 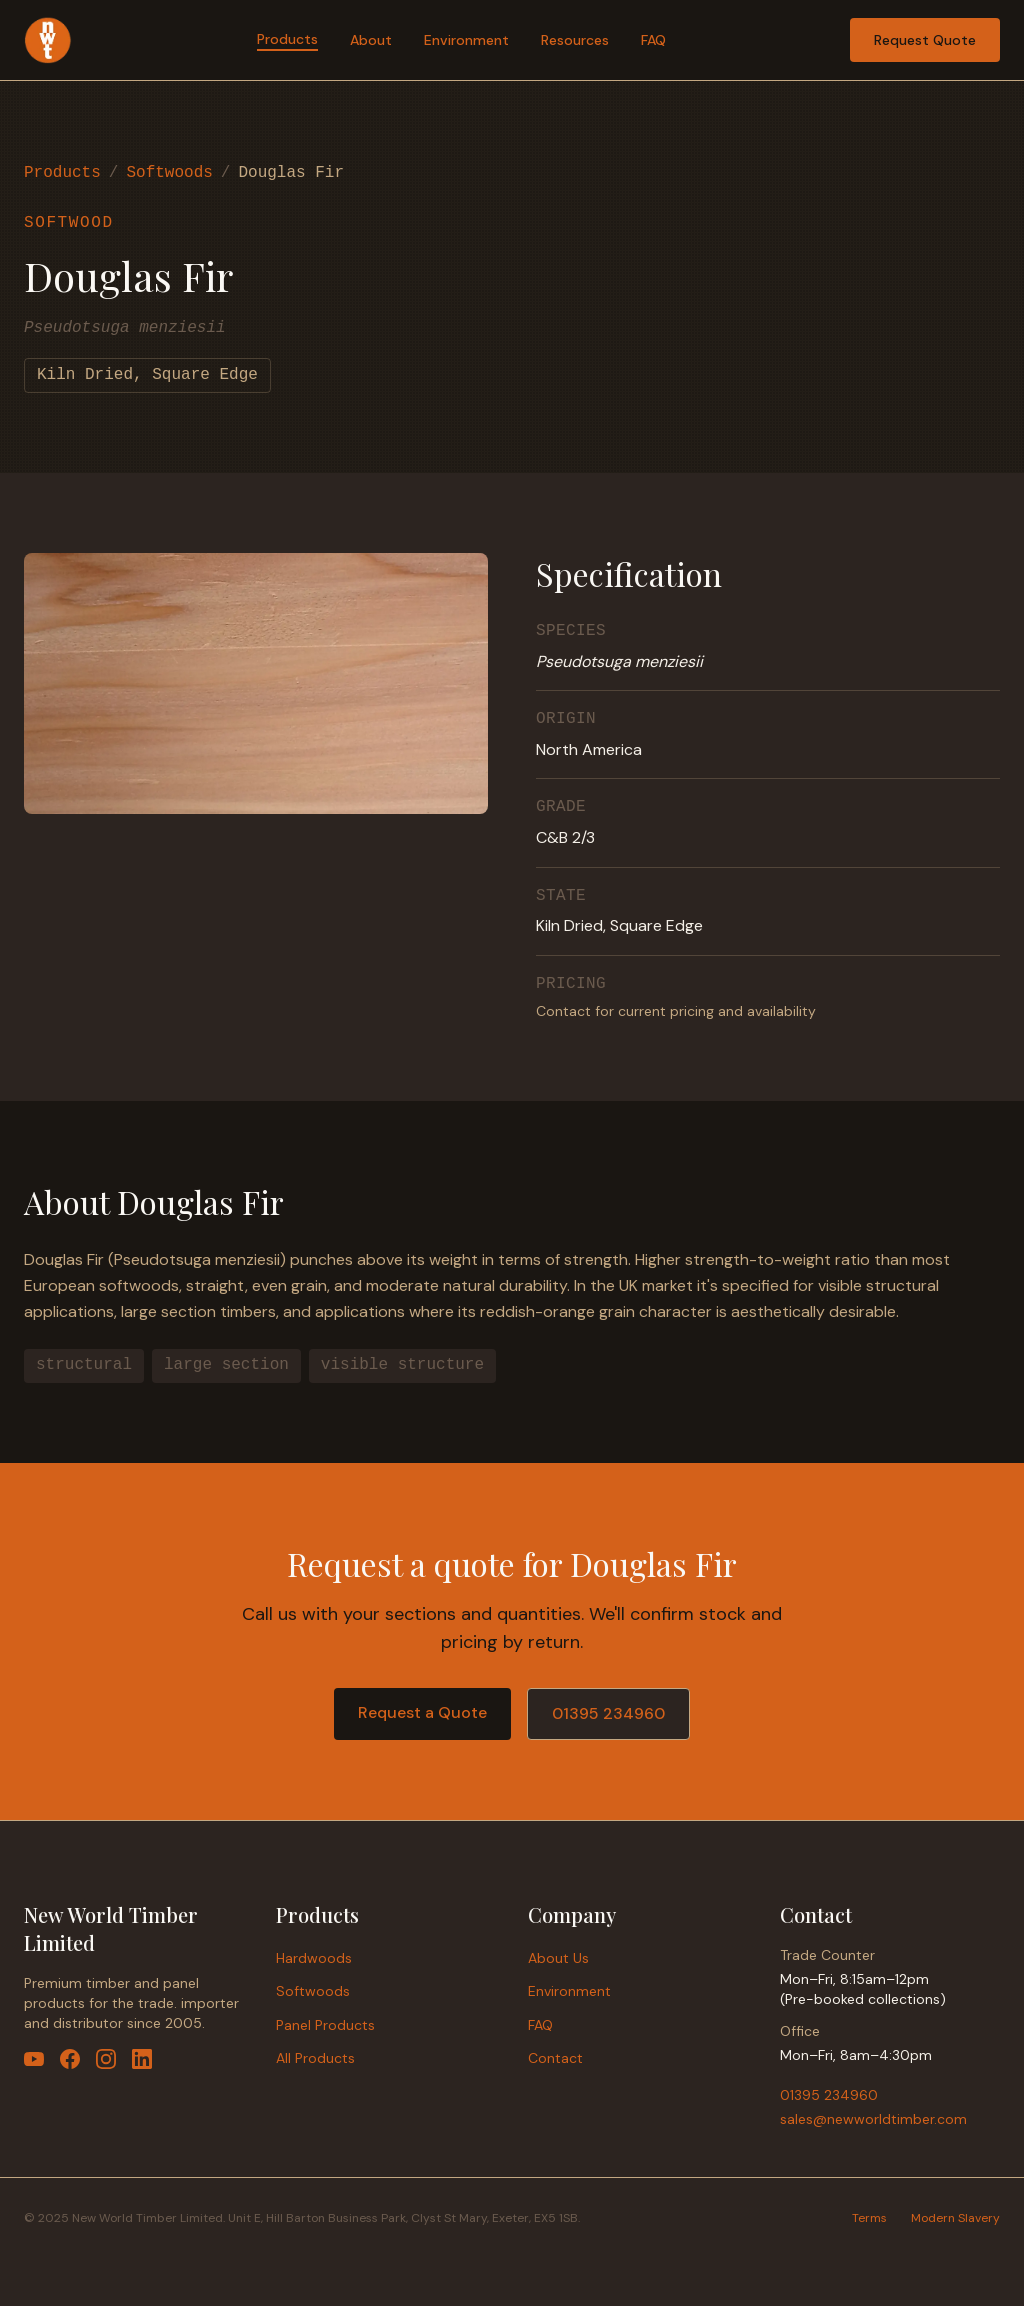 What do you see at coordinates (925, 40) in the screenshot?
I see `Request Quote` at bounding box center [925, 40].